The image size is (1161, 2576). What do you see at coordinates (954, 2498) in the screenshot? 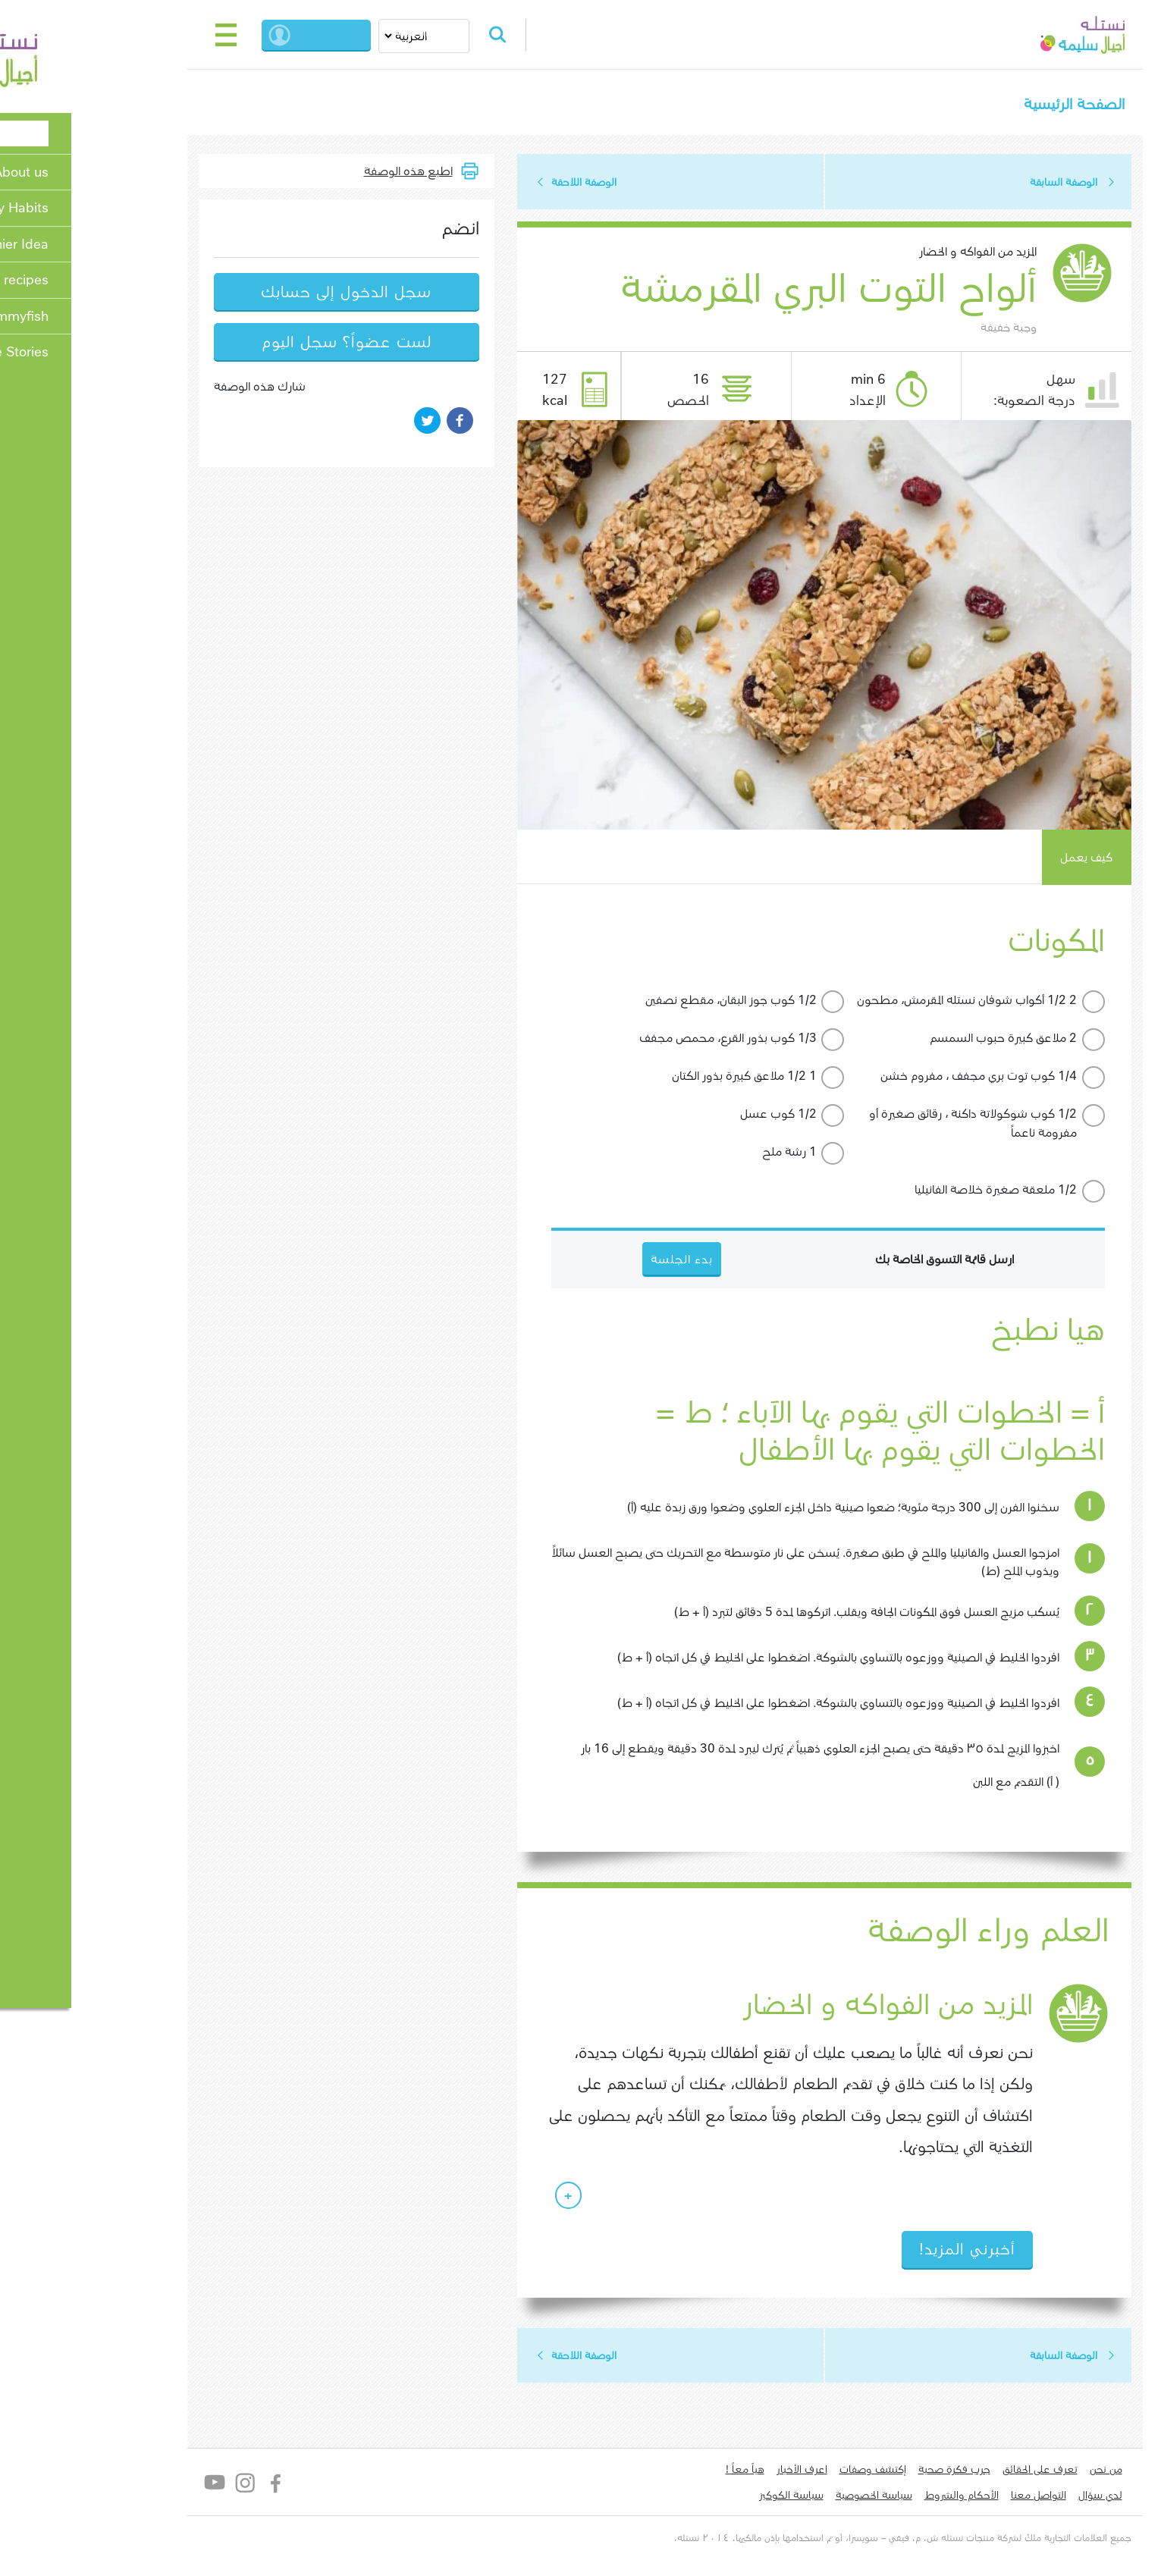
I see `التواصل معنا` at bounding box center [954, 2498].